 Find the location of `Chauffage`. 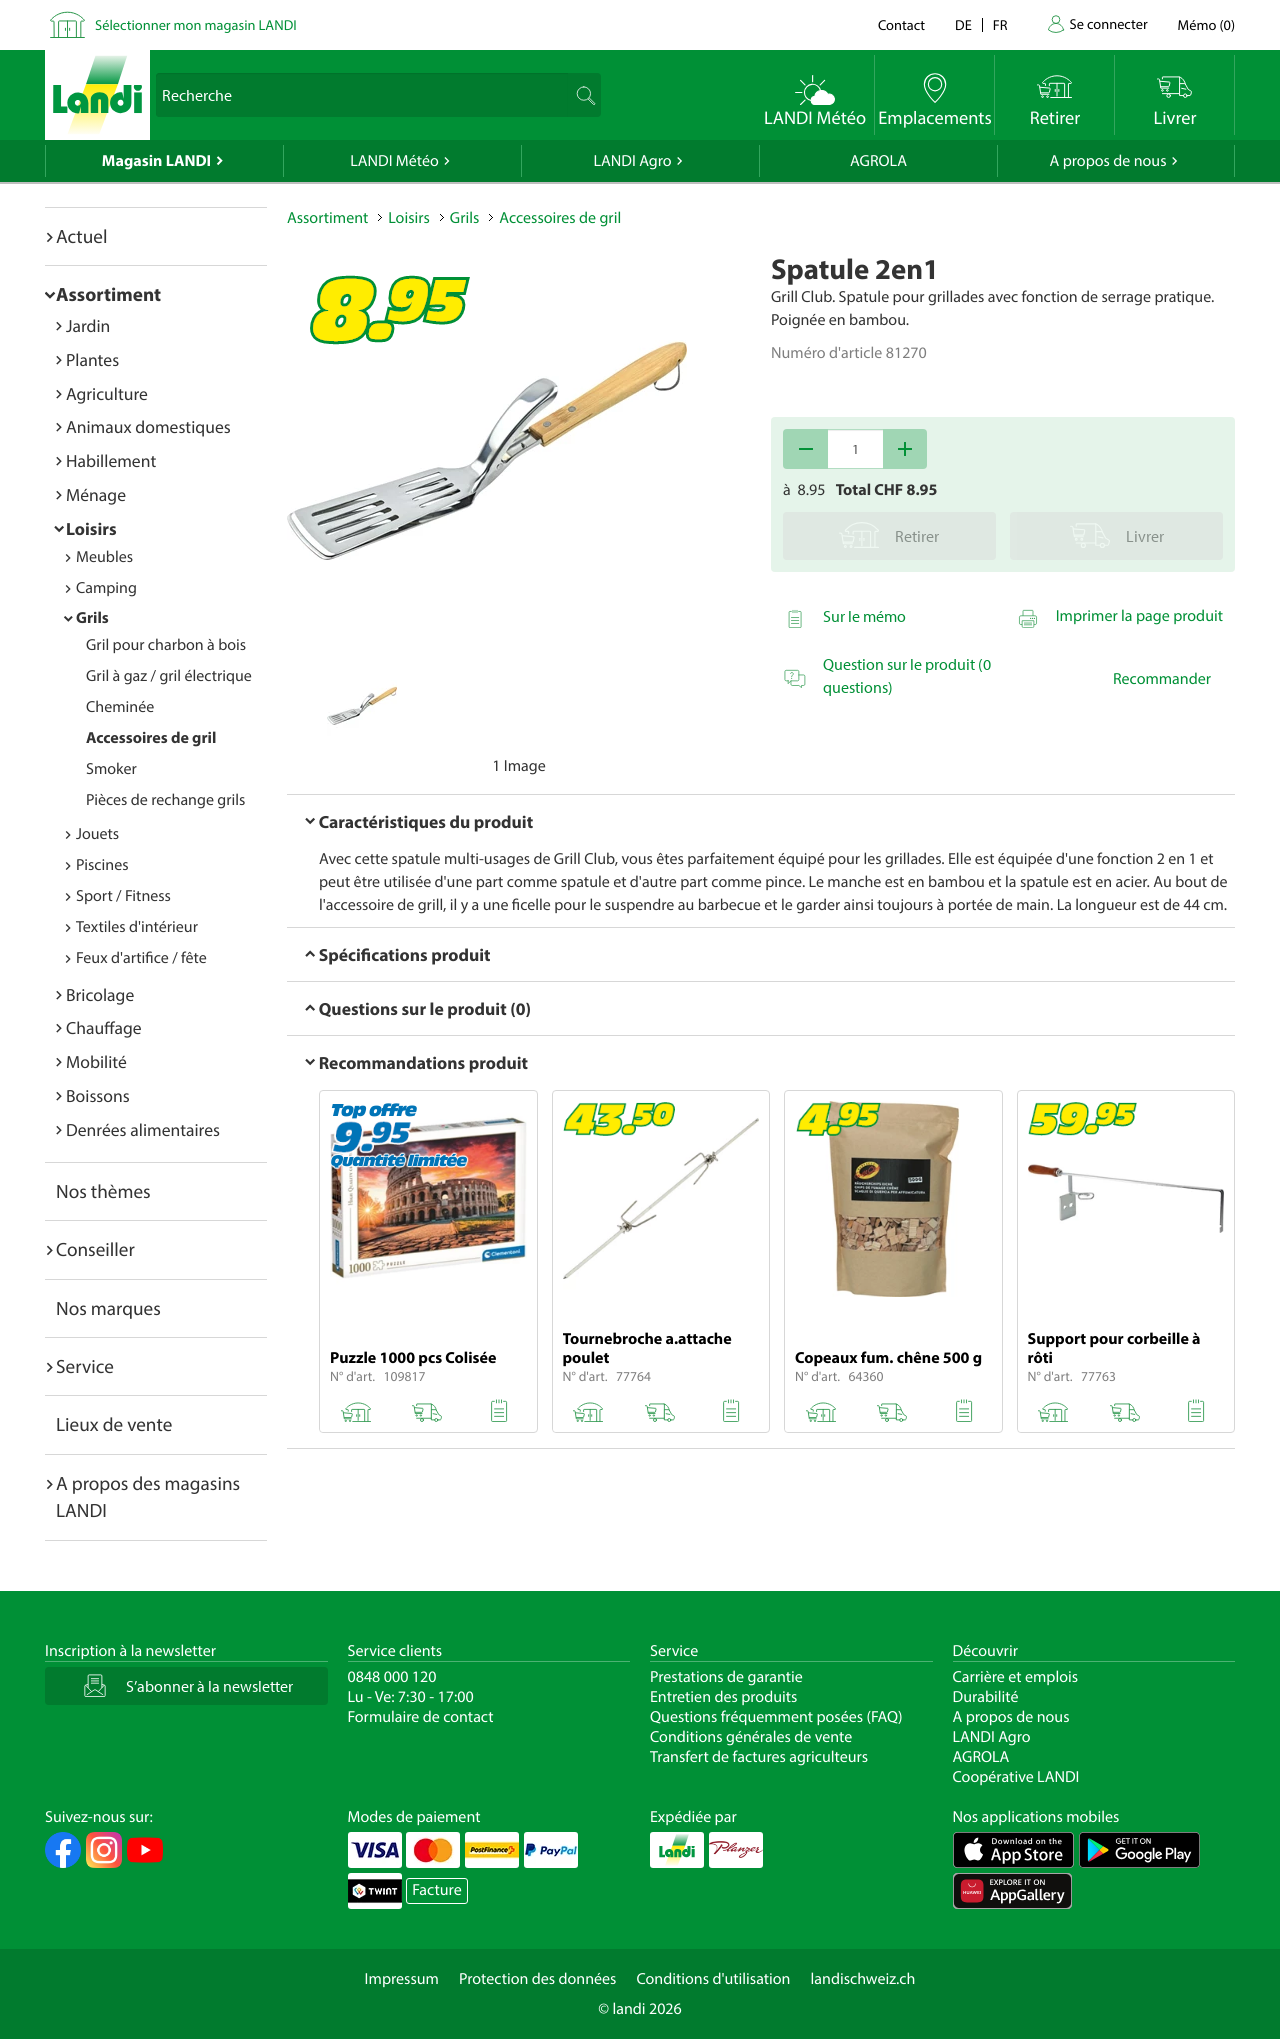

Chauffage is located at coordinates (104, 1027).